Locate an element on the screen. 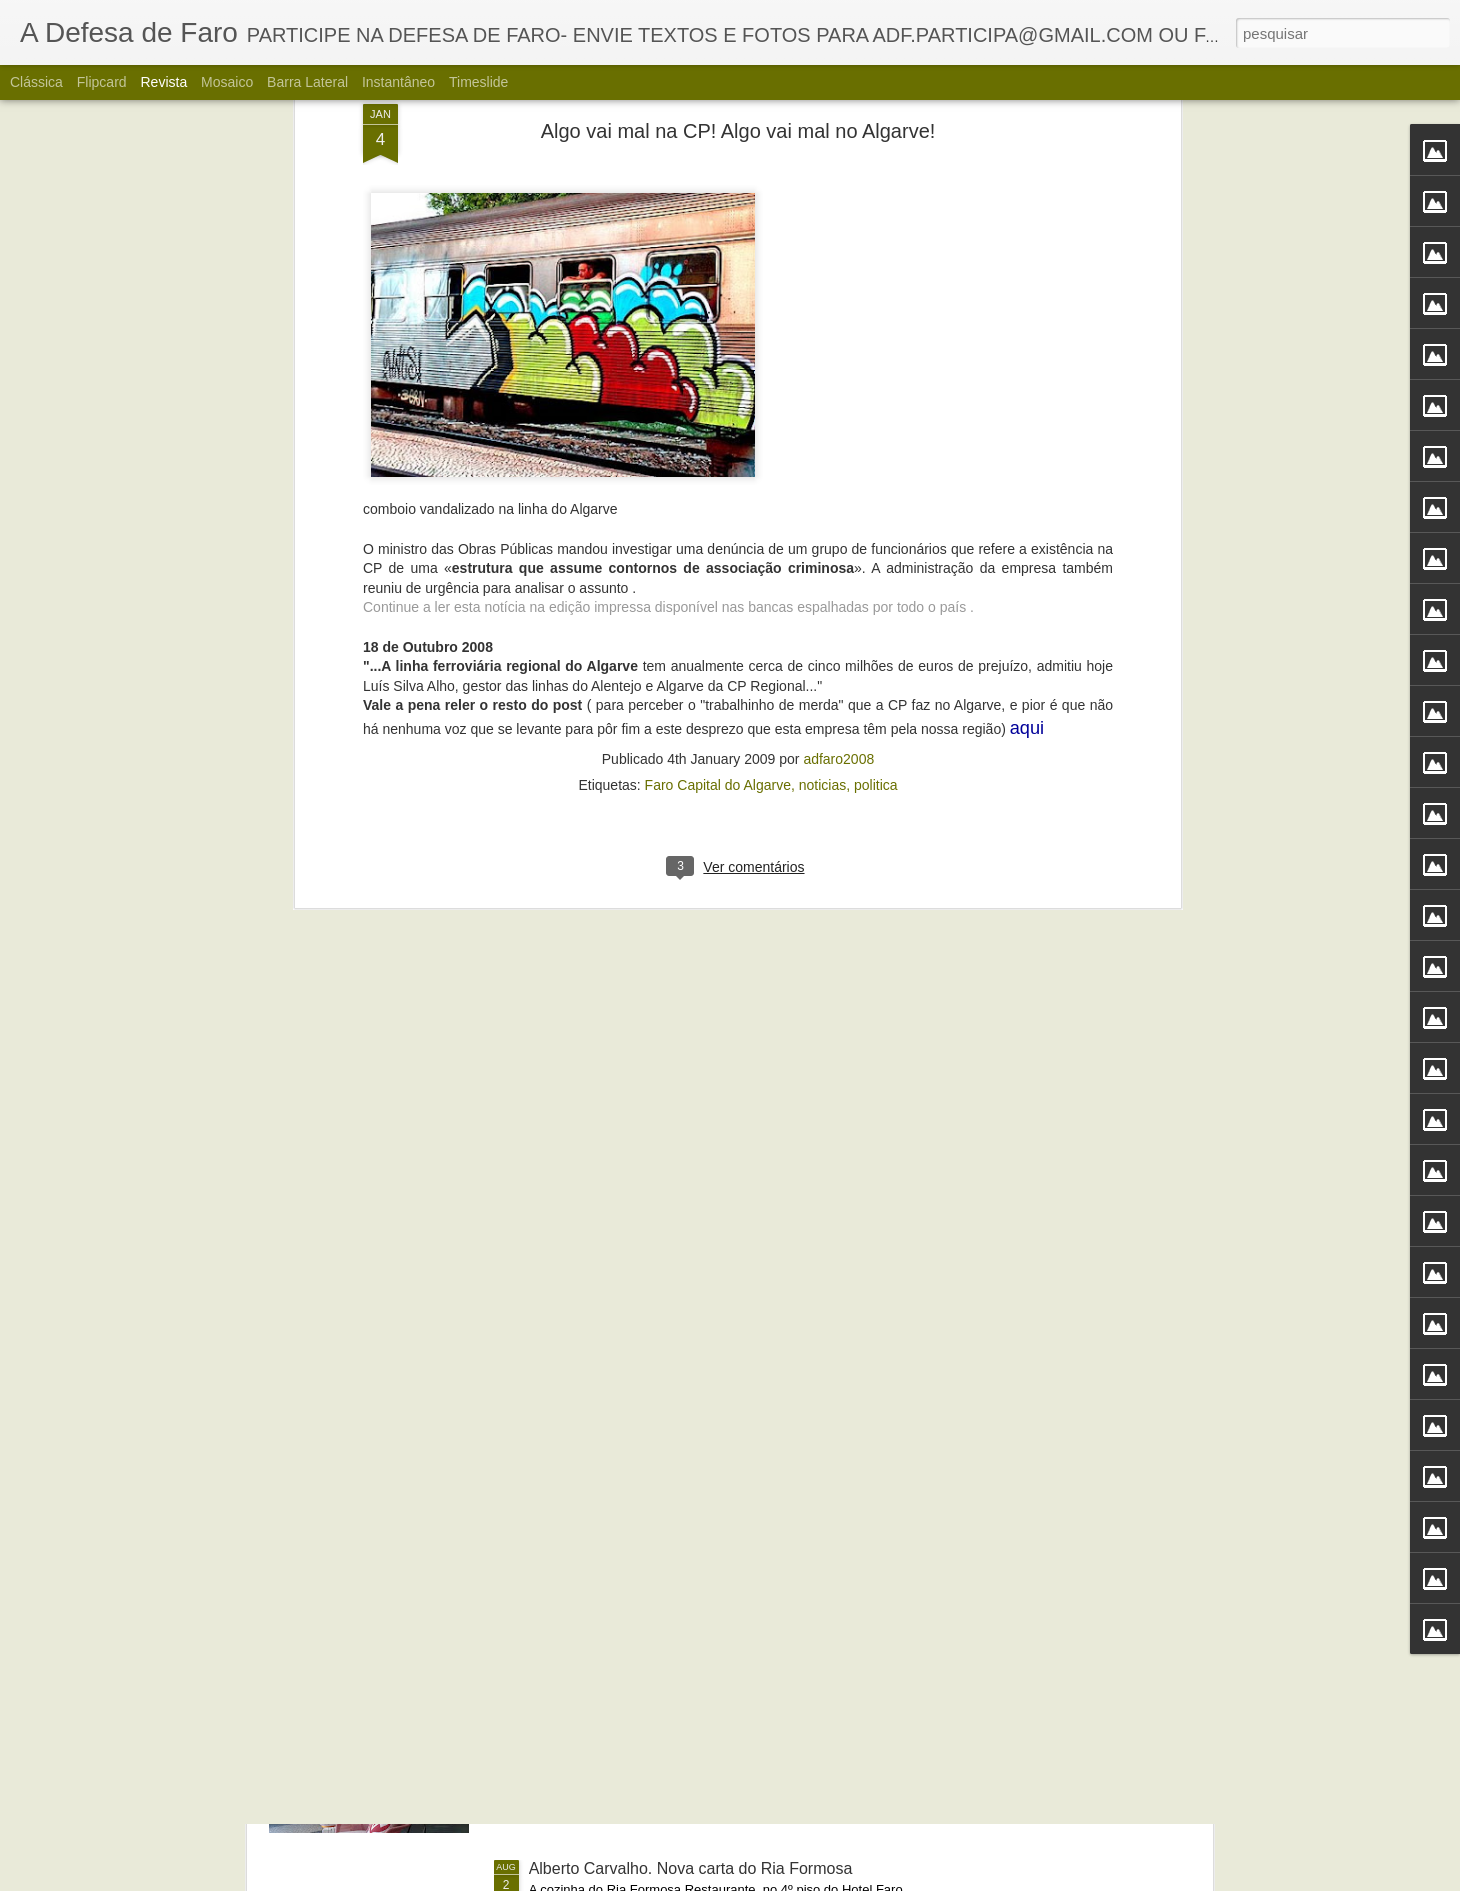 This screenshot has height=1891, width=1460. Mosaico is located at coordinates (227, 82).